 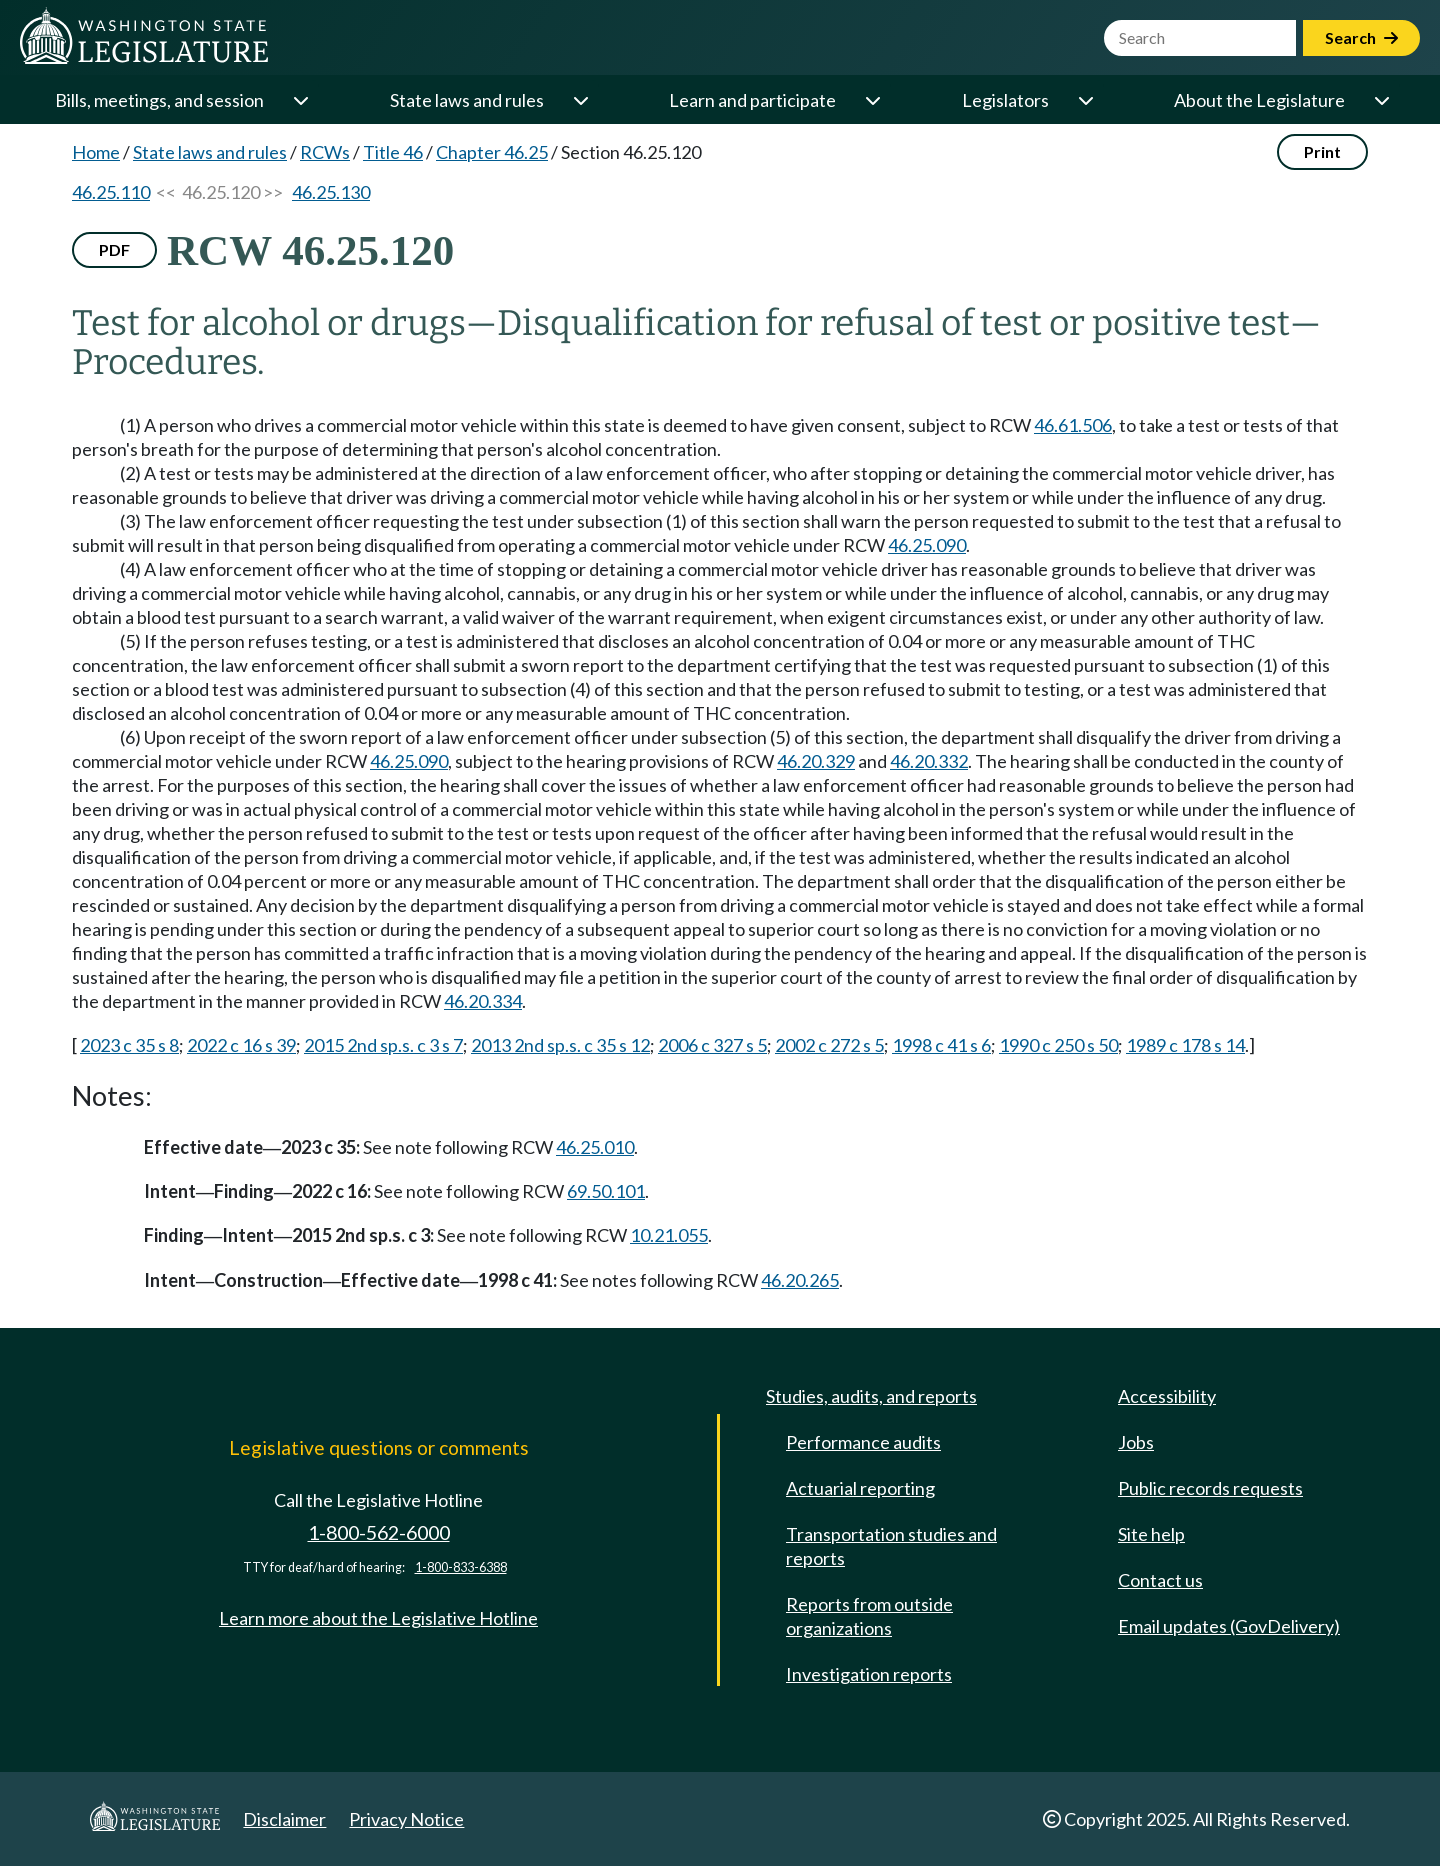 What do you see at coordinates (929, 761) in the screenshot?
I see `46.20.332` at bounding box center [929, 761].